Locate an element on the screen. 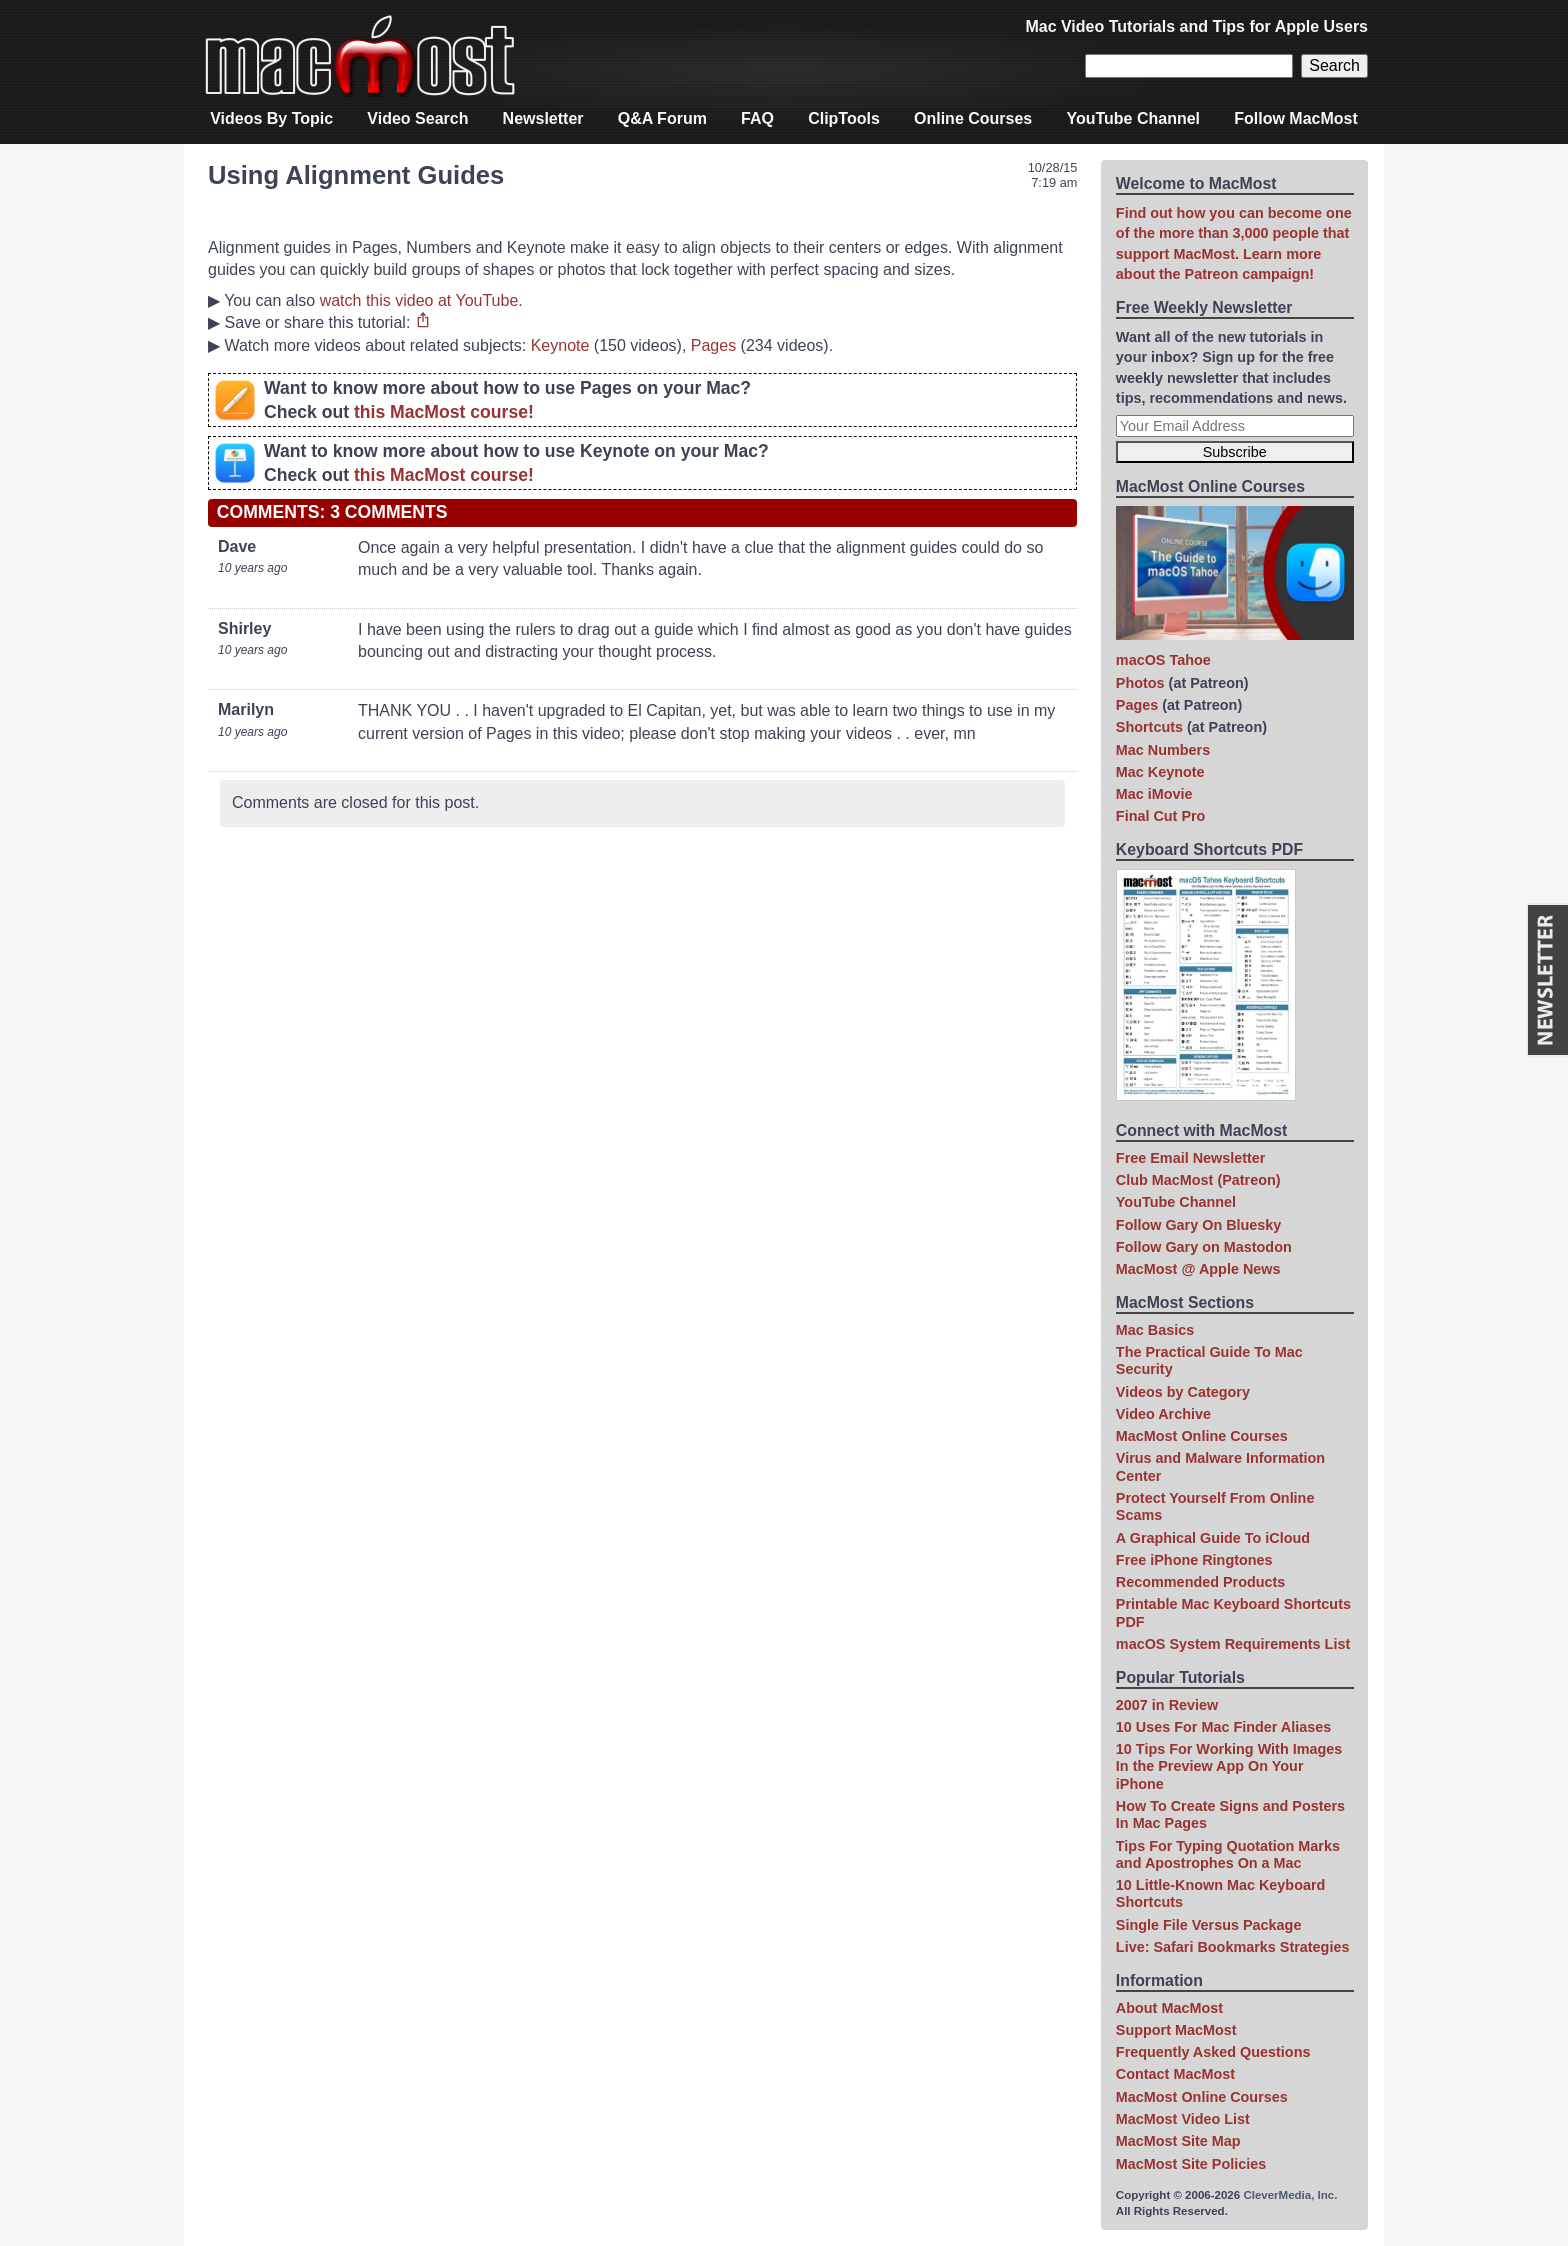  MacMost Site Policies is located at coordinates (1191, 2164).